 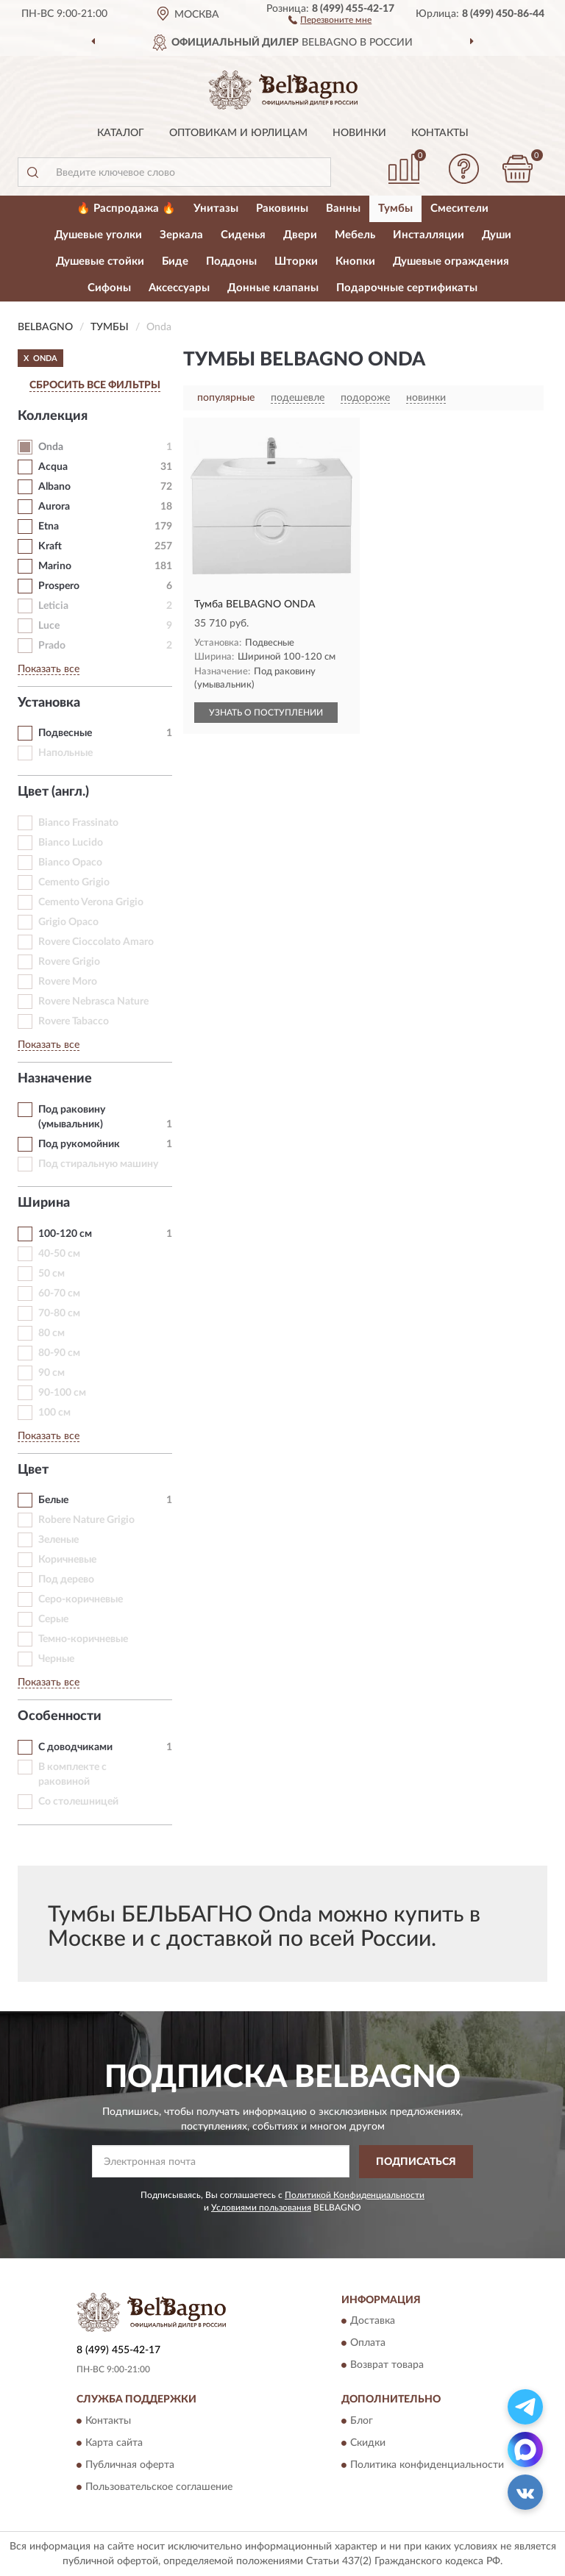 What do you see at coordinates (48, 669) in the screenshot?
I see `Показать все [button]` at bounding box center [48, 669].